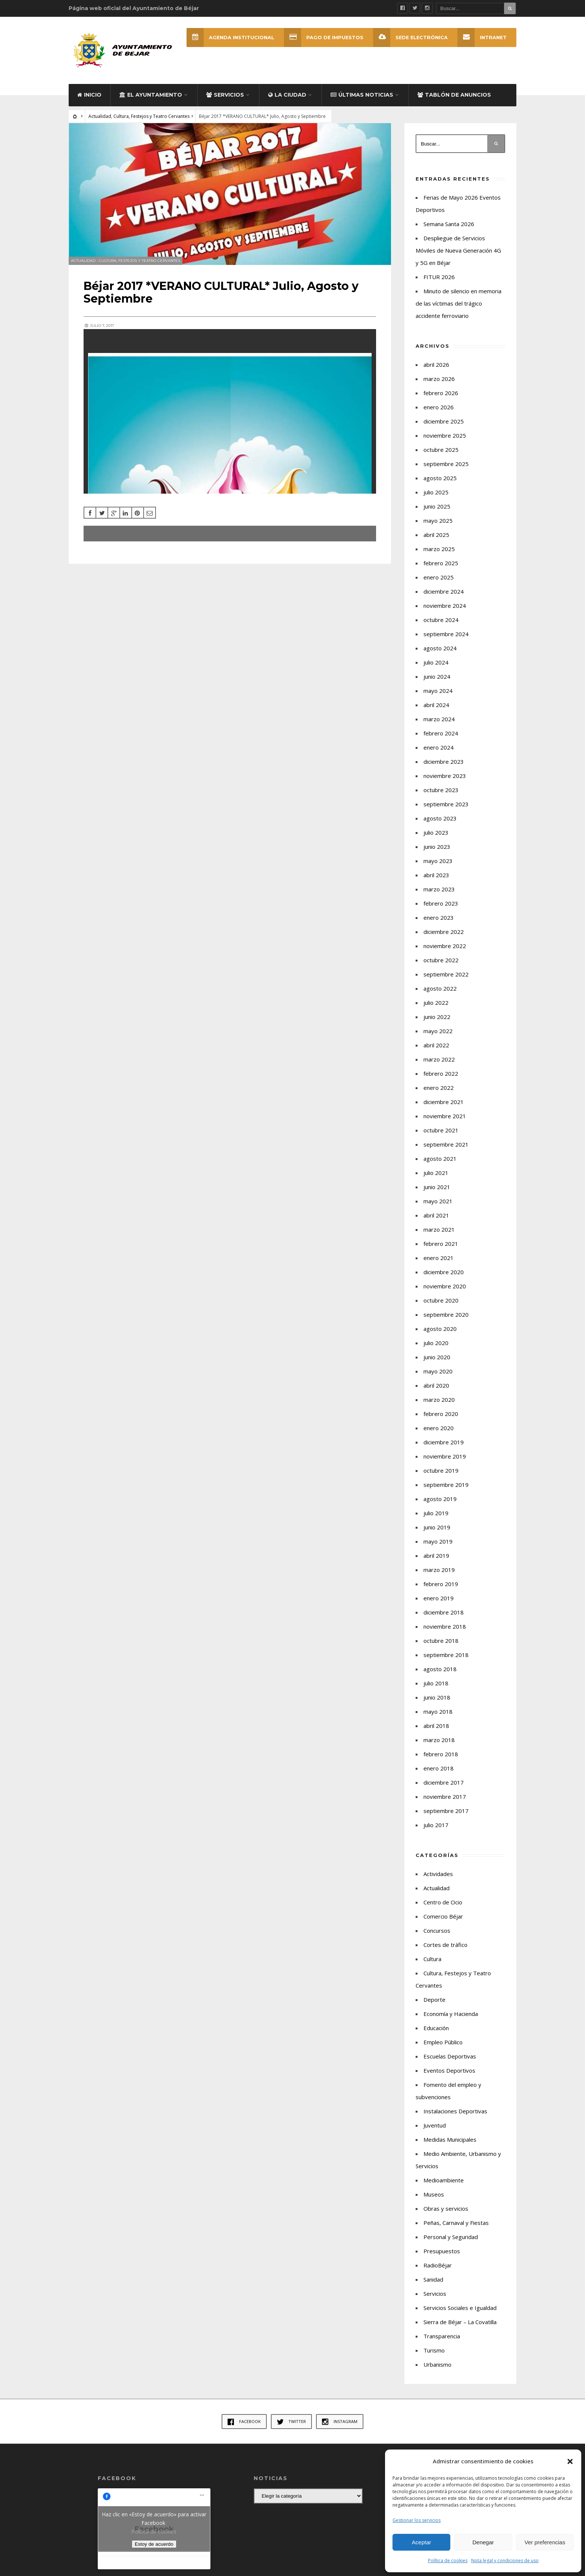  I want to click on [button], so click(570, 2461).